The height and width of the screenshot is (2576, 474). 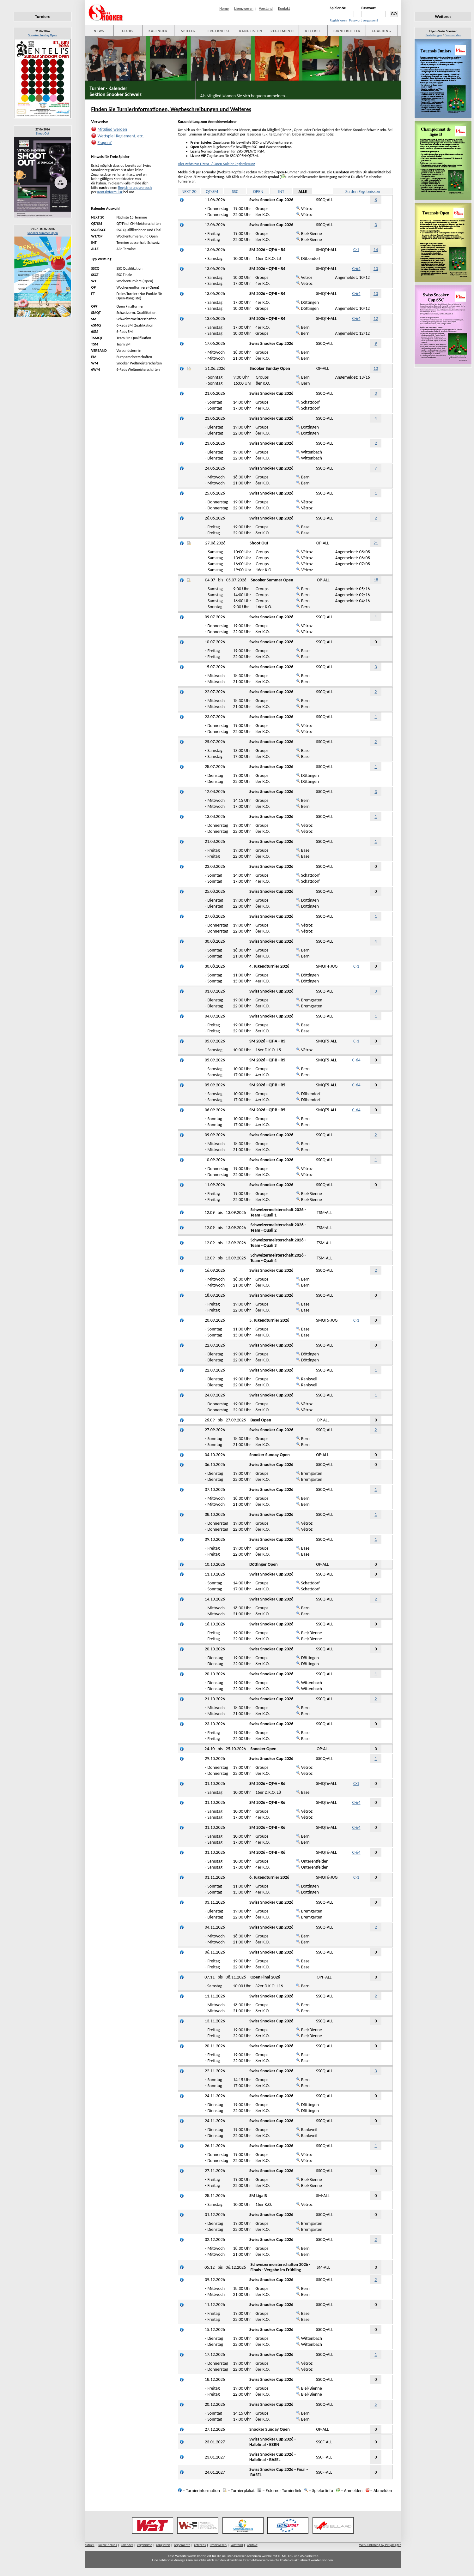 What do you see at coordinates (237, 2545) in the screenshot?
I see `vorstand` at bounding box center [237, 2545].